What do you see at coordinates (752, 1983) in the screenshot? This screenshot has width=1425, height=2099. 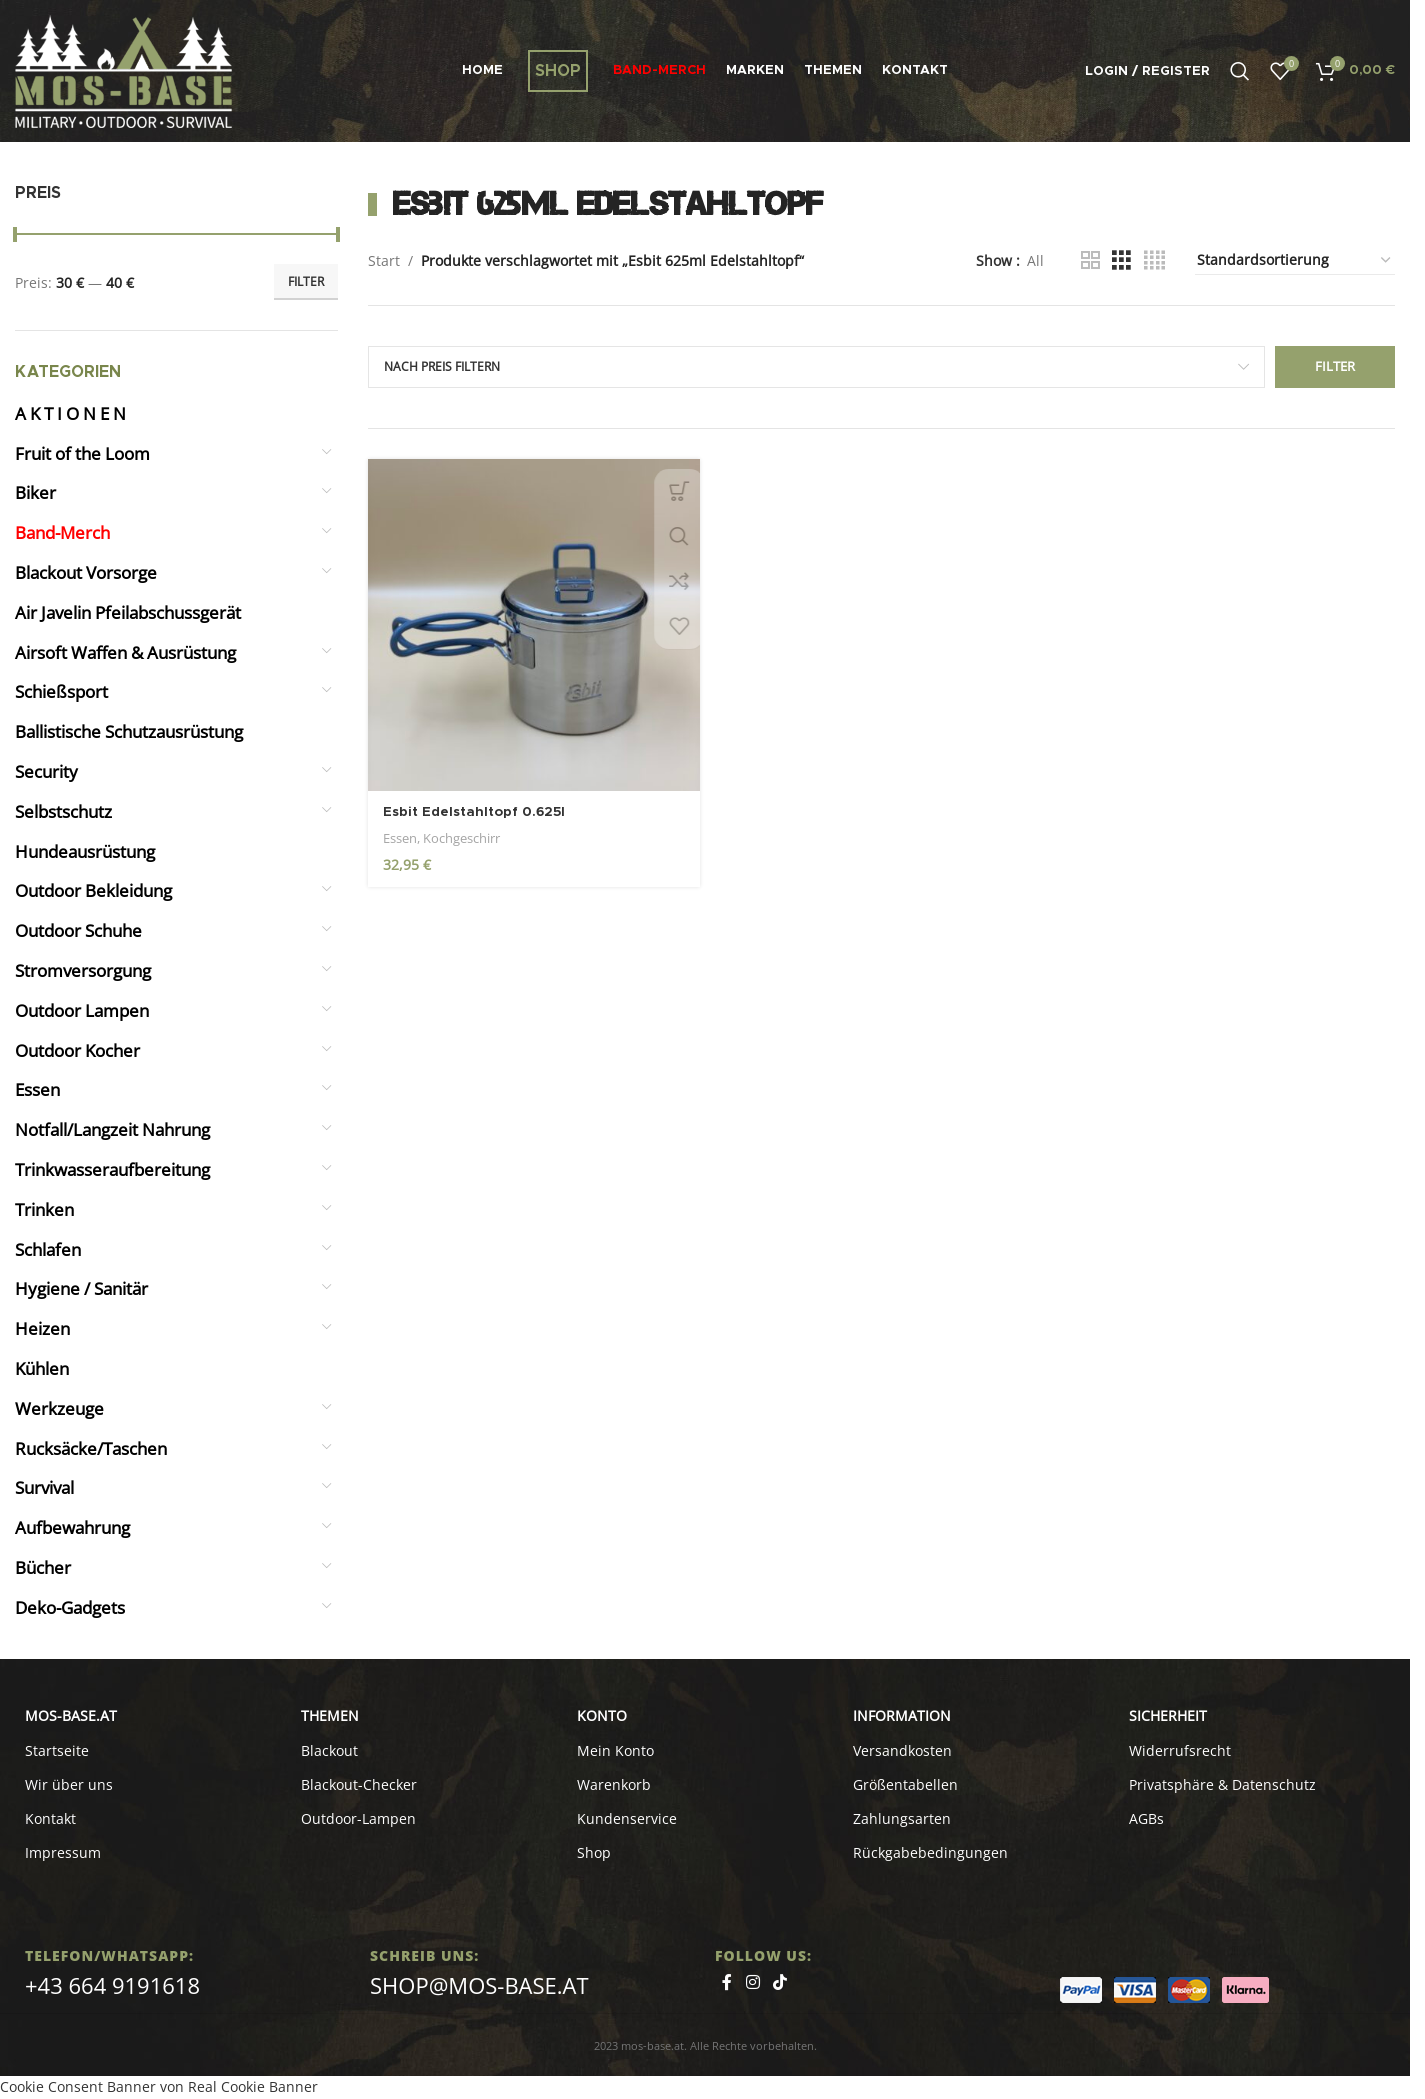 I see `[Instagram social link]` at bounding box center [752, 1983].